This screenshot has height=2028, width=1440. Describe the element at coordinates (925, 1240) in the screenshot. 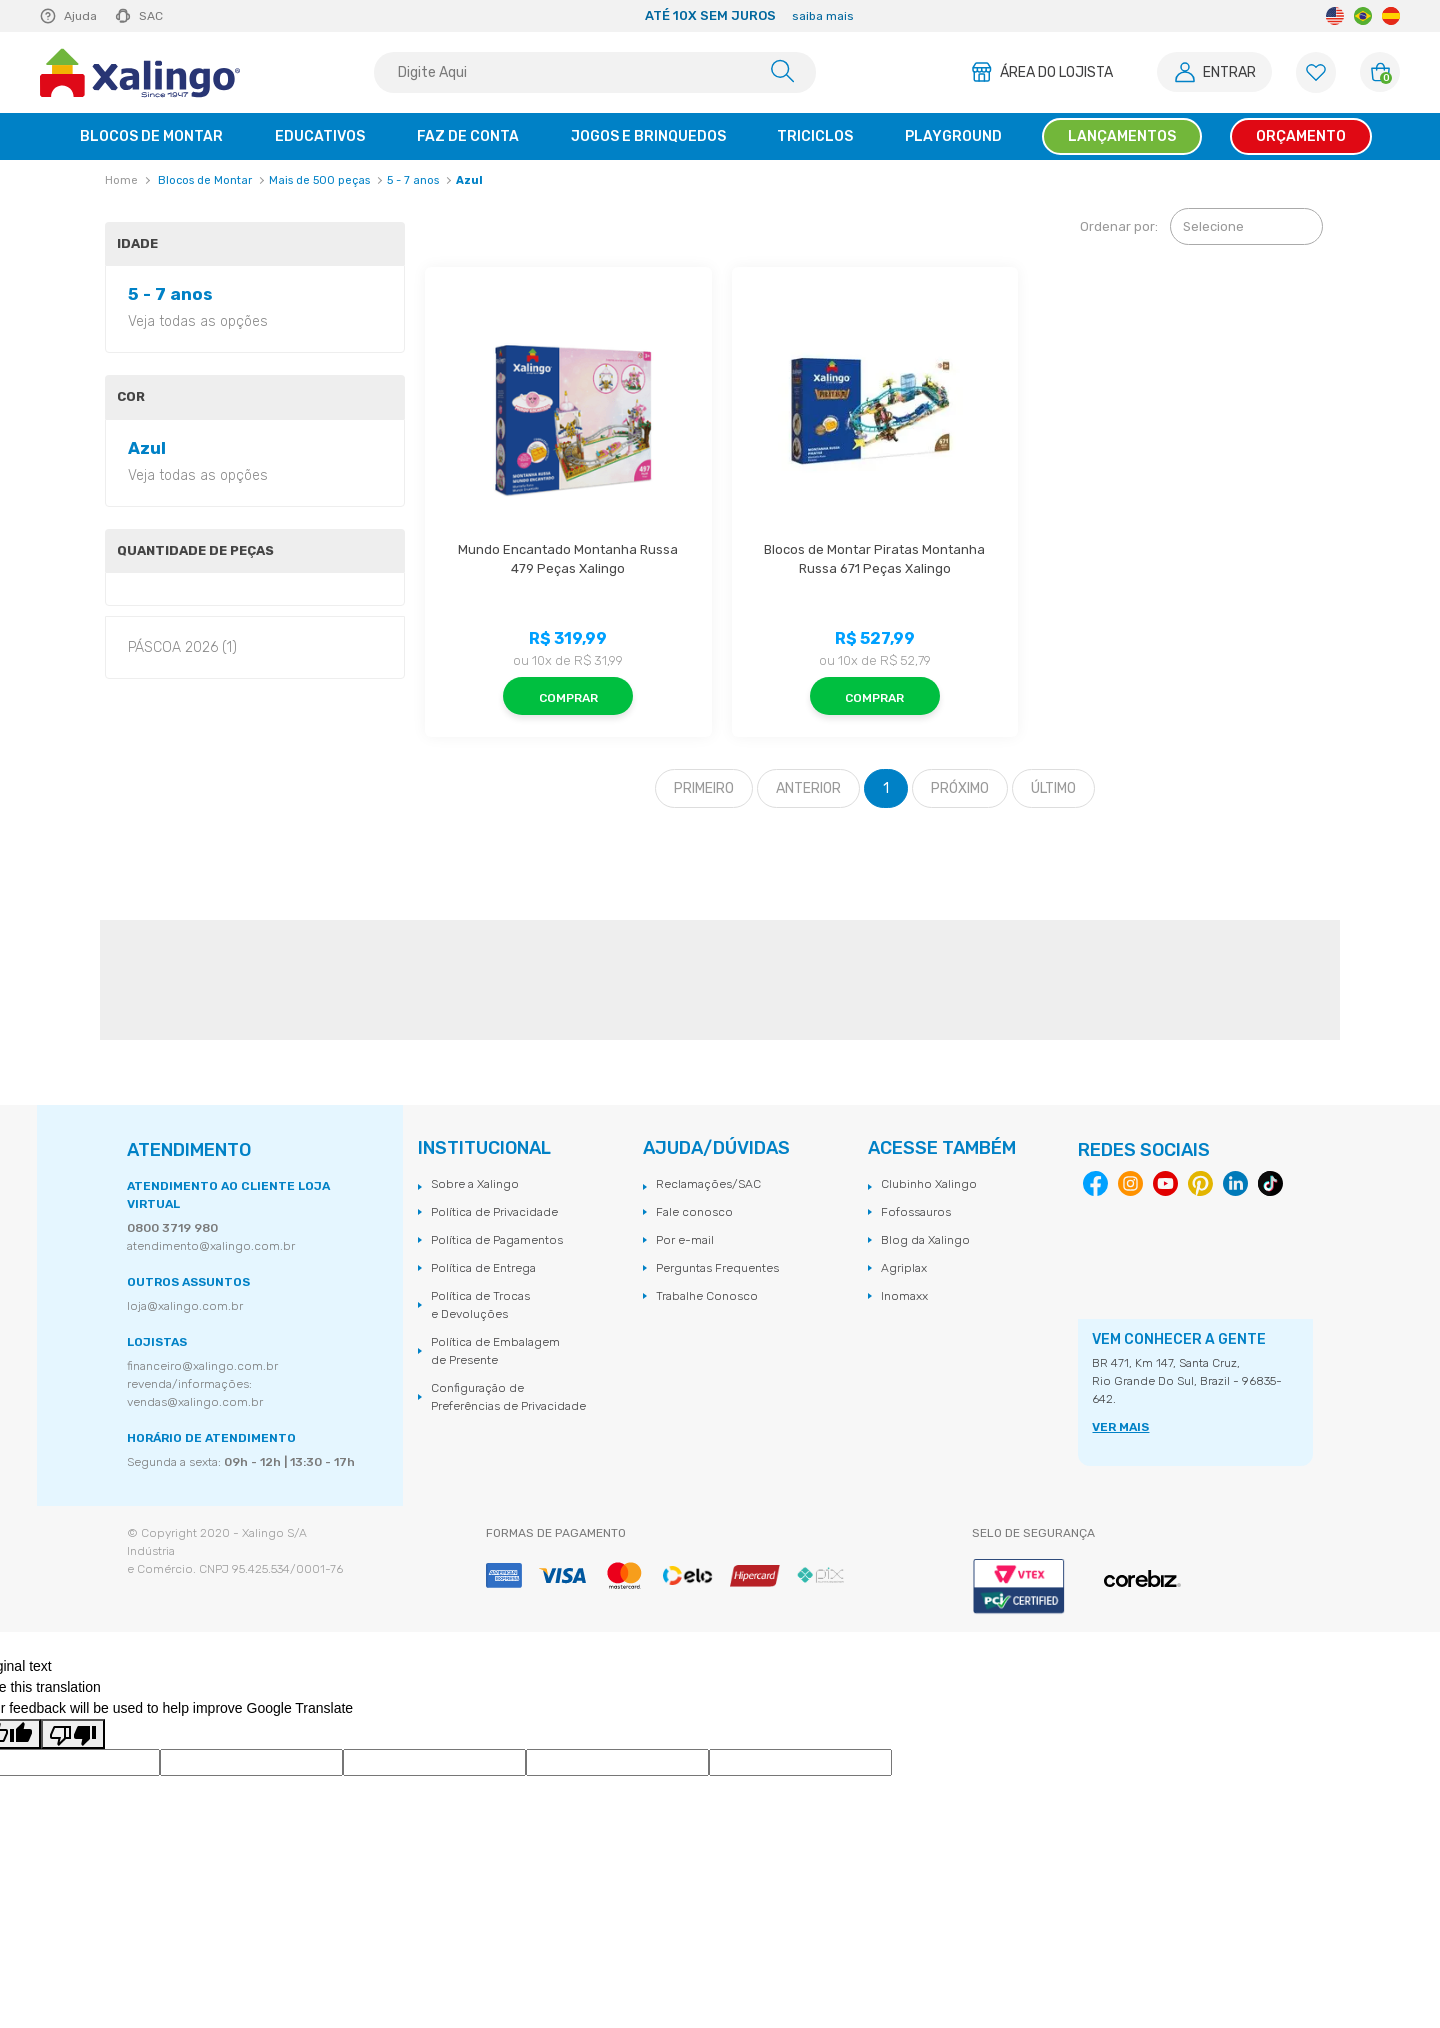

I see `Blog da Xalingo` at that location.